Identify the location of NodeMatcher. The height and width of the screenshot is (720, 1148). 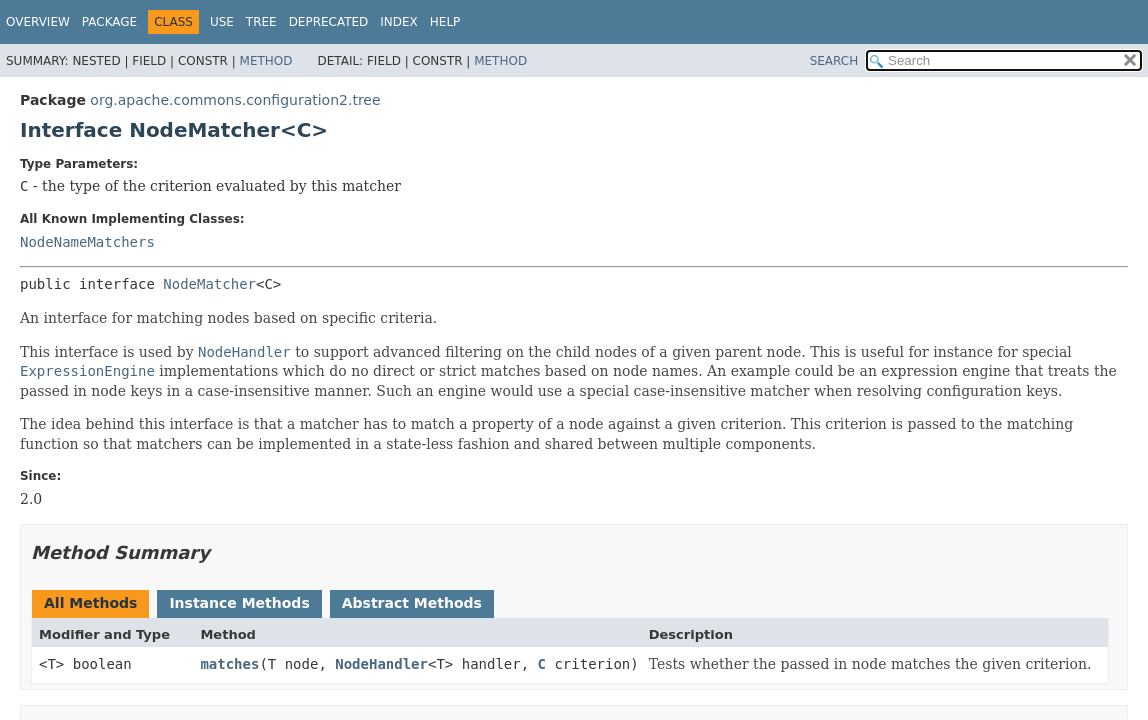
(209, 284).